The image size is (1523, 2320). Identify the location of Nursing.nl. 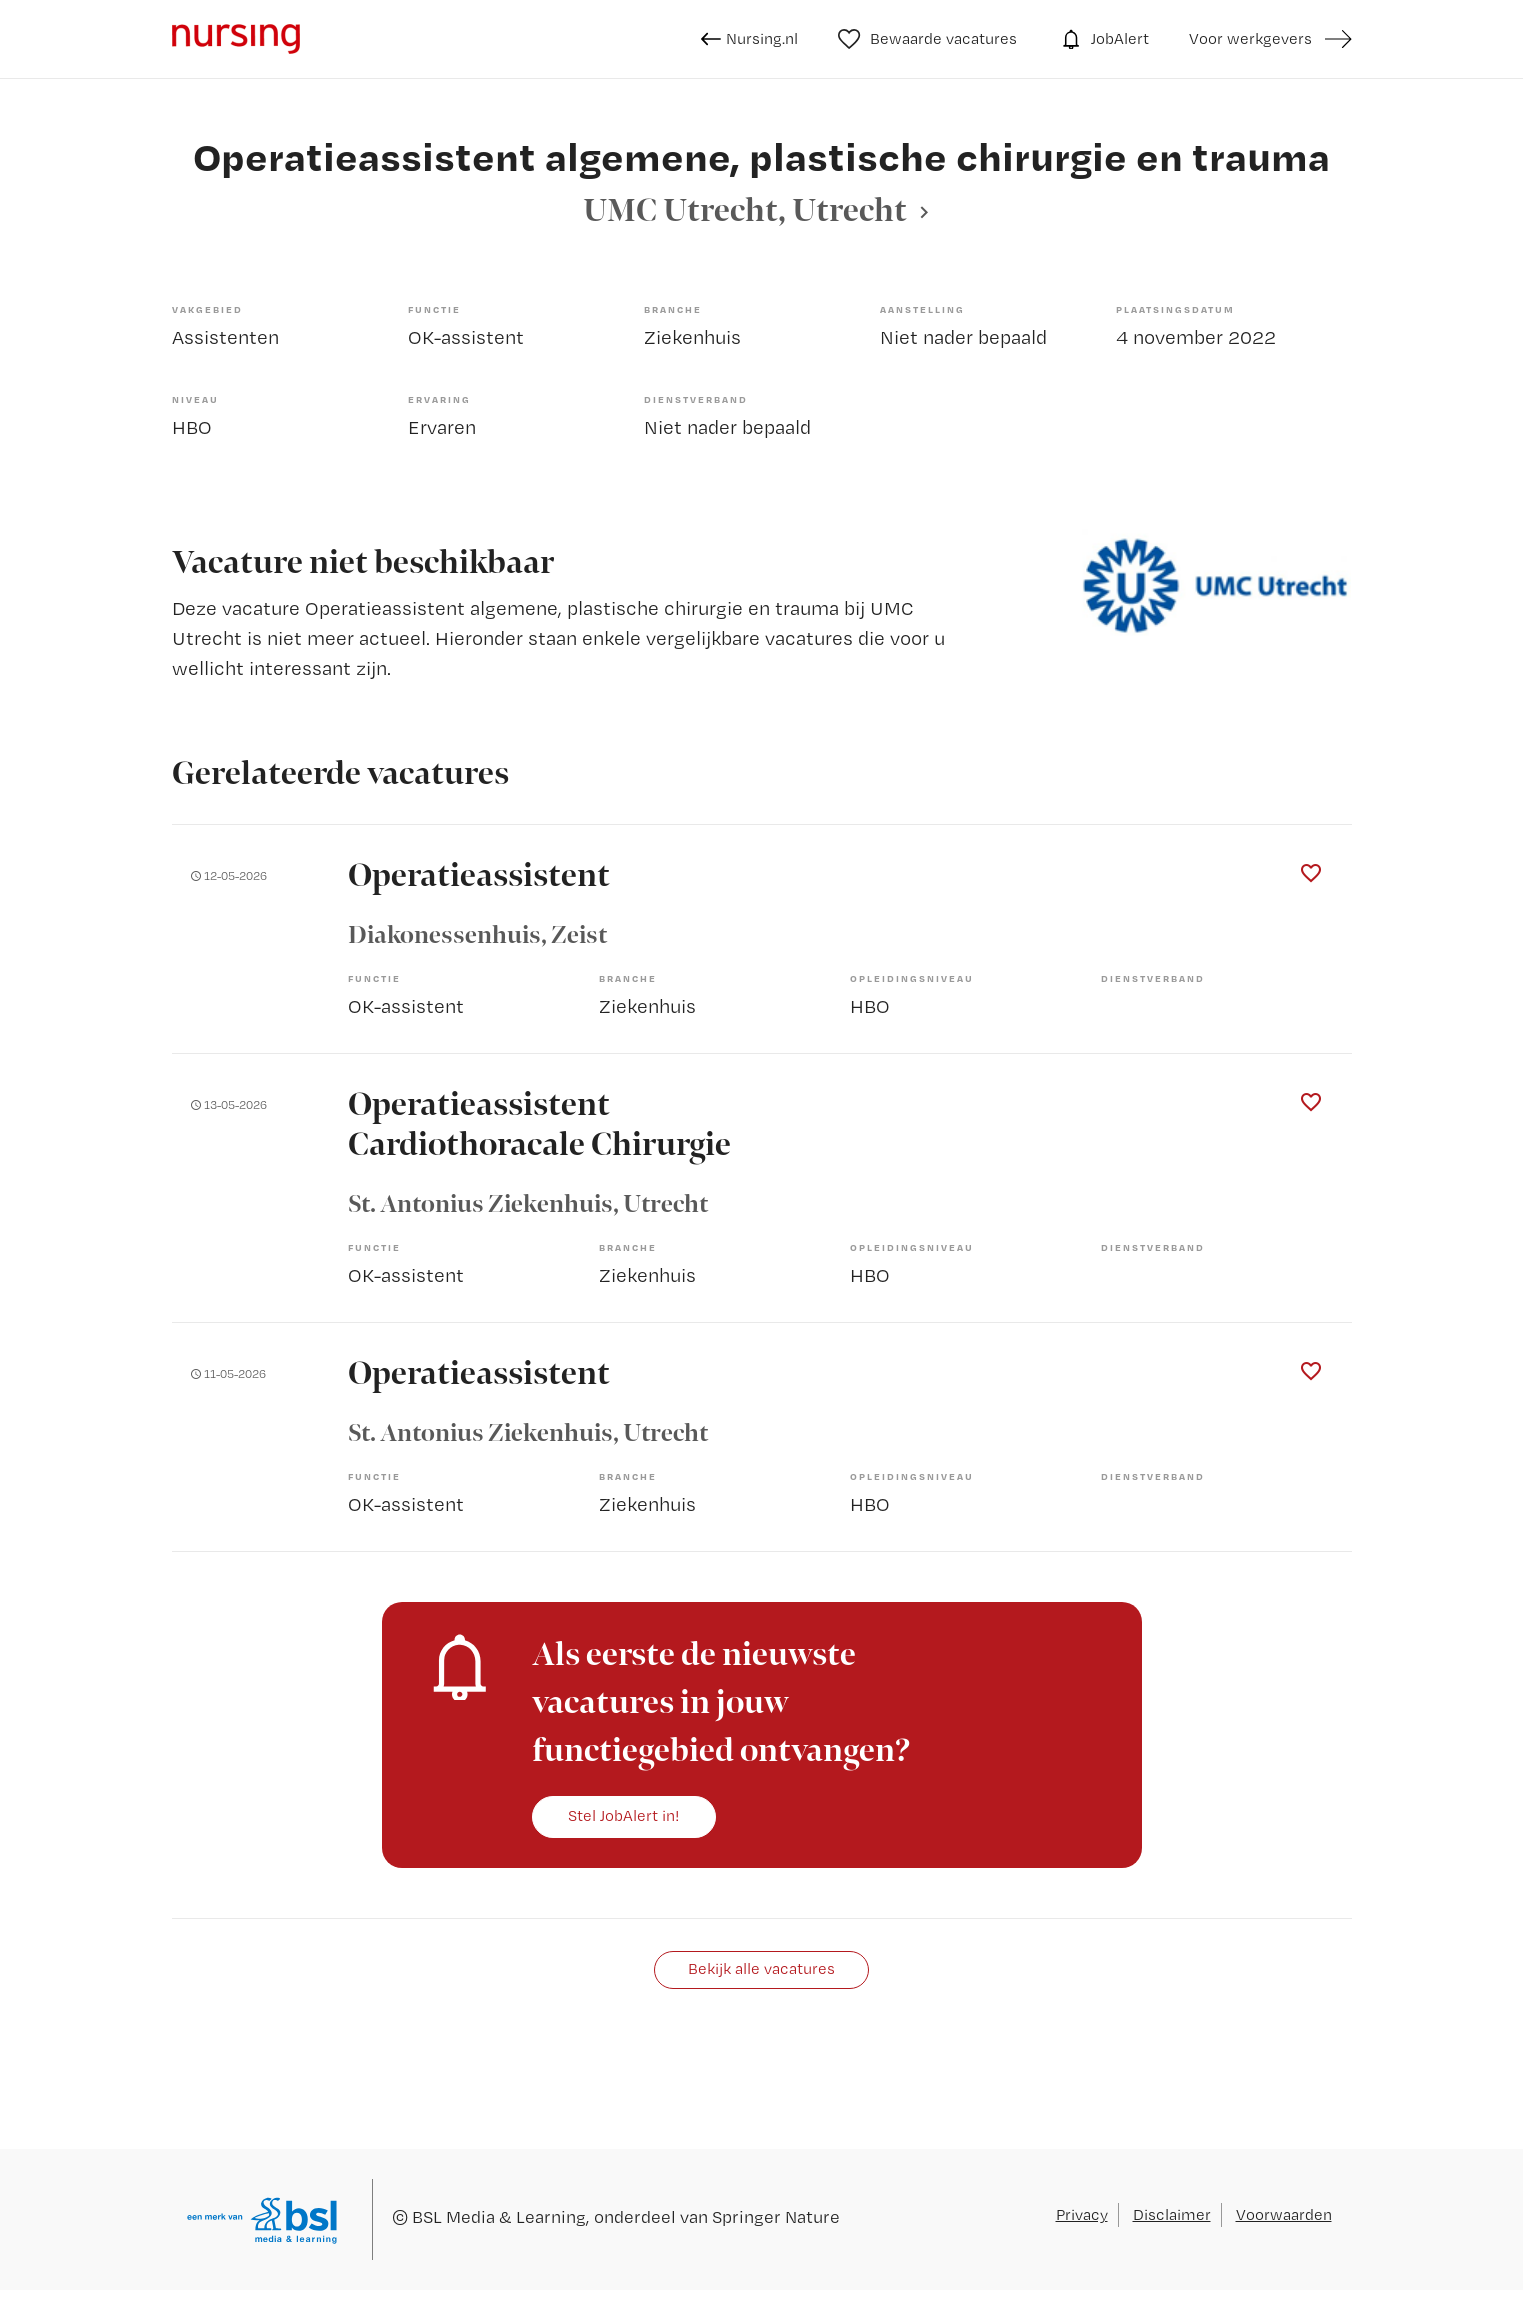
(749, 39).